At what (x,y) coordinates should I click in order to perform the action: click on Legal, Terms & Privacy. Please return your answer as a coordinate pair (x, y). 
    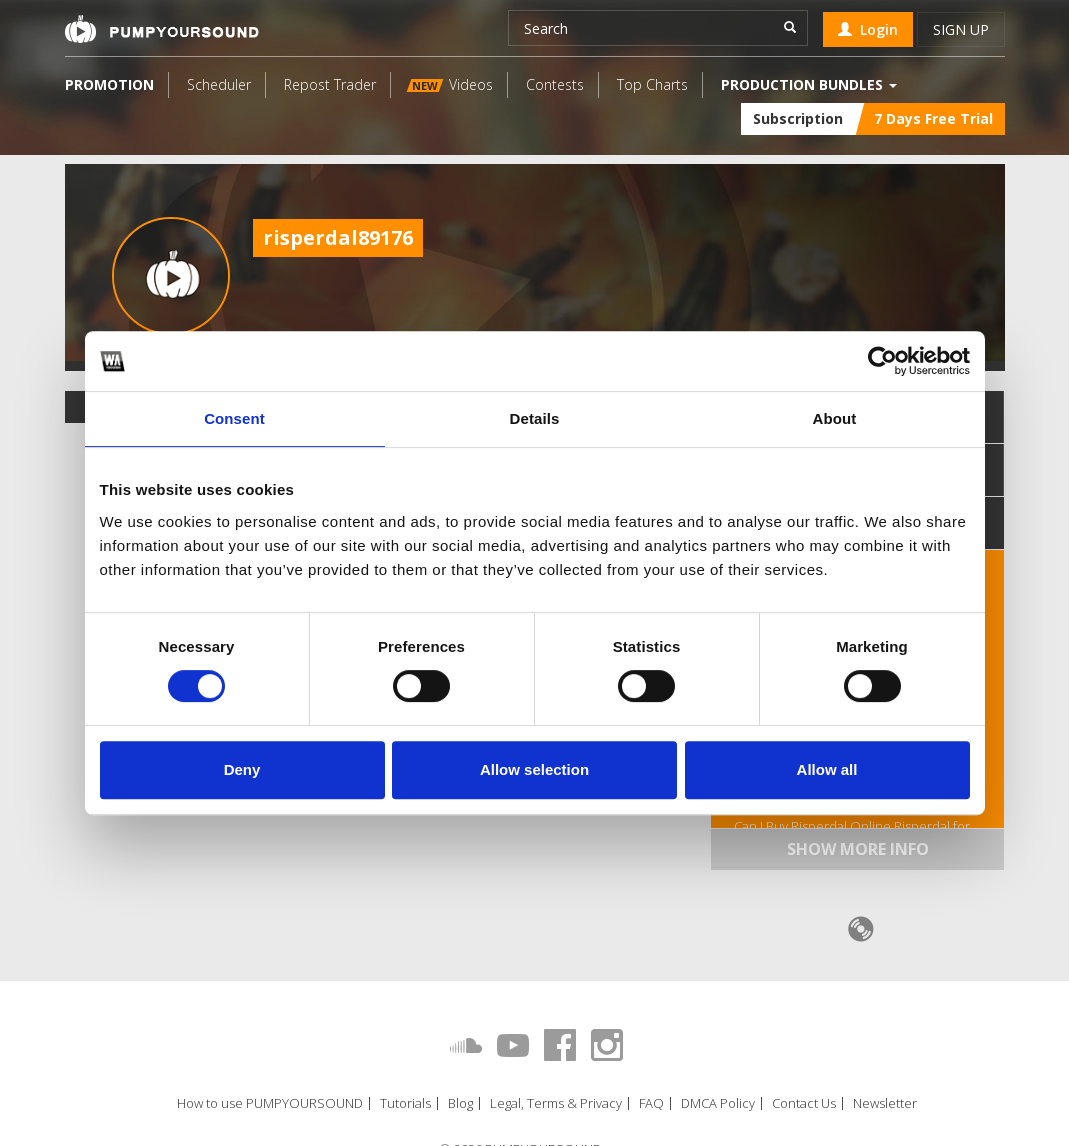
    Looking at the image, I should click on (556, 1103).